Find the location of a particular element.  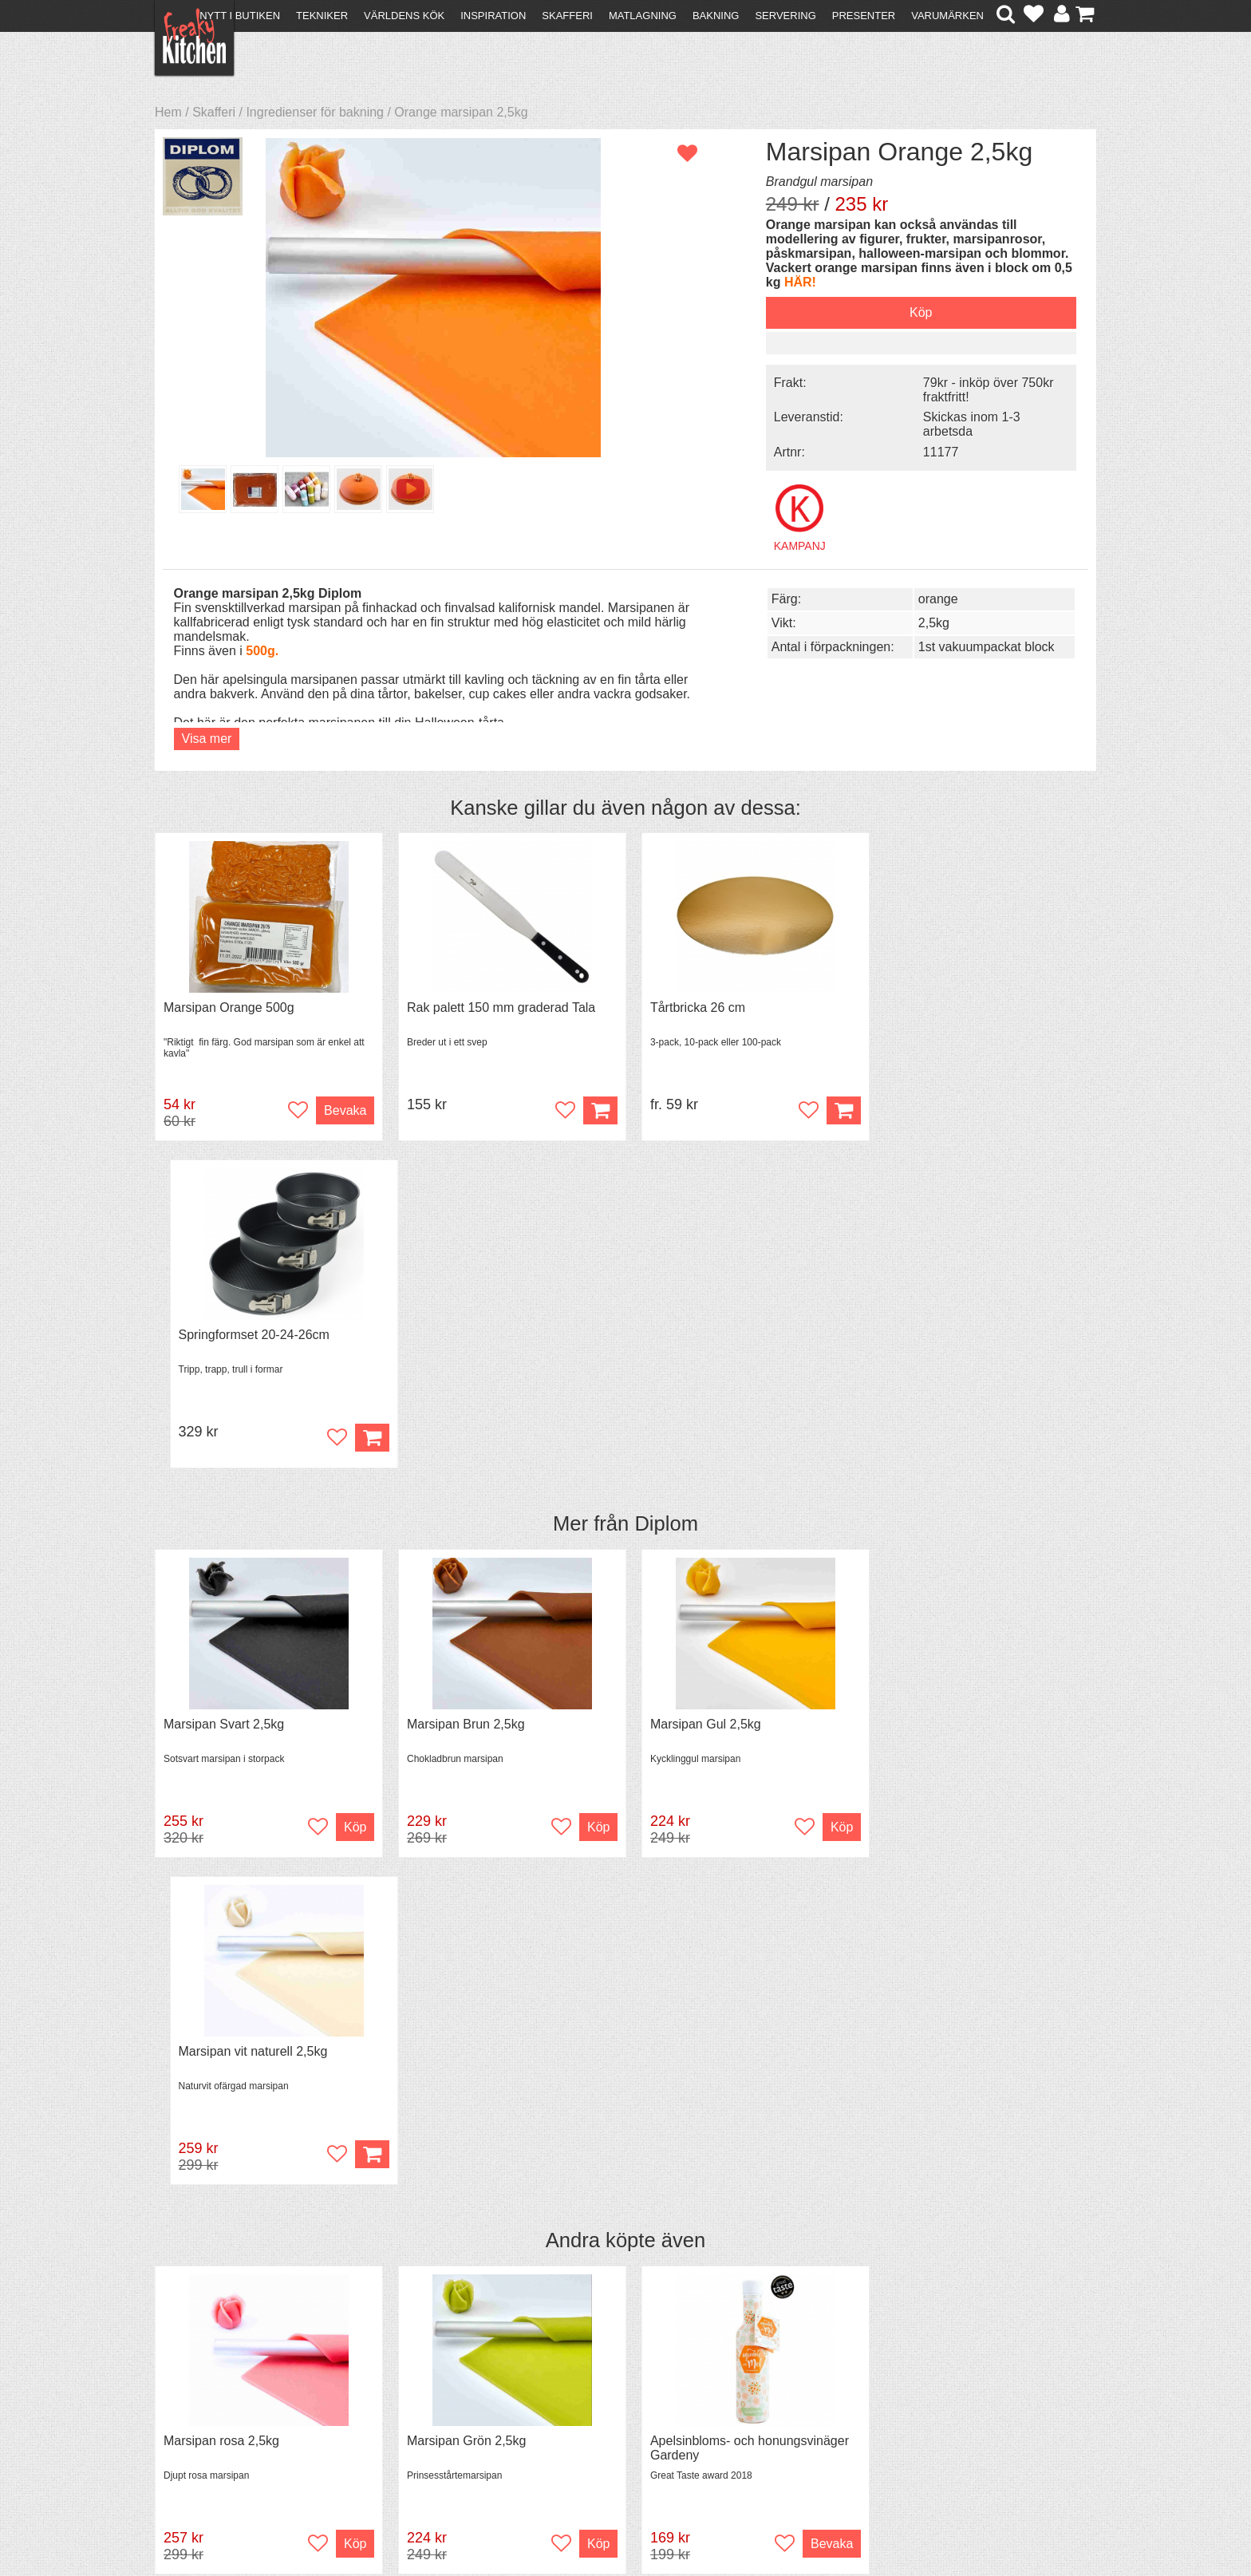

Pressmaterial och samarbeten is located at coordinates (654, 2389).